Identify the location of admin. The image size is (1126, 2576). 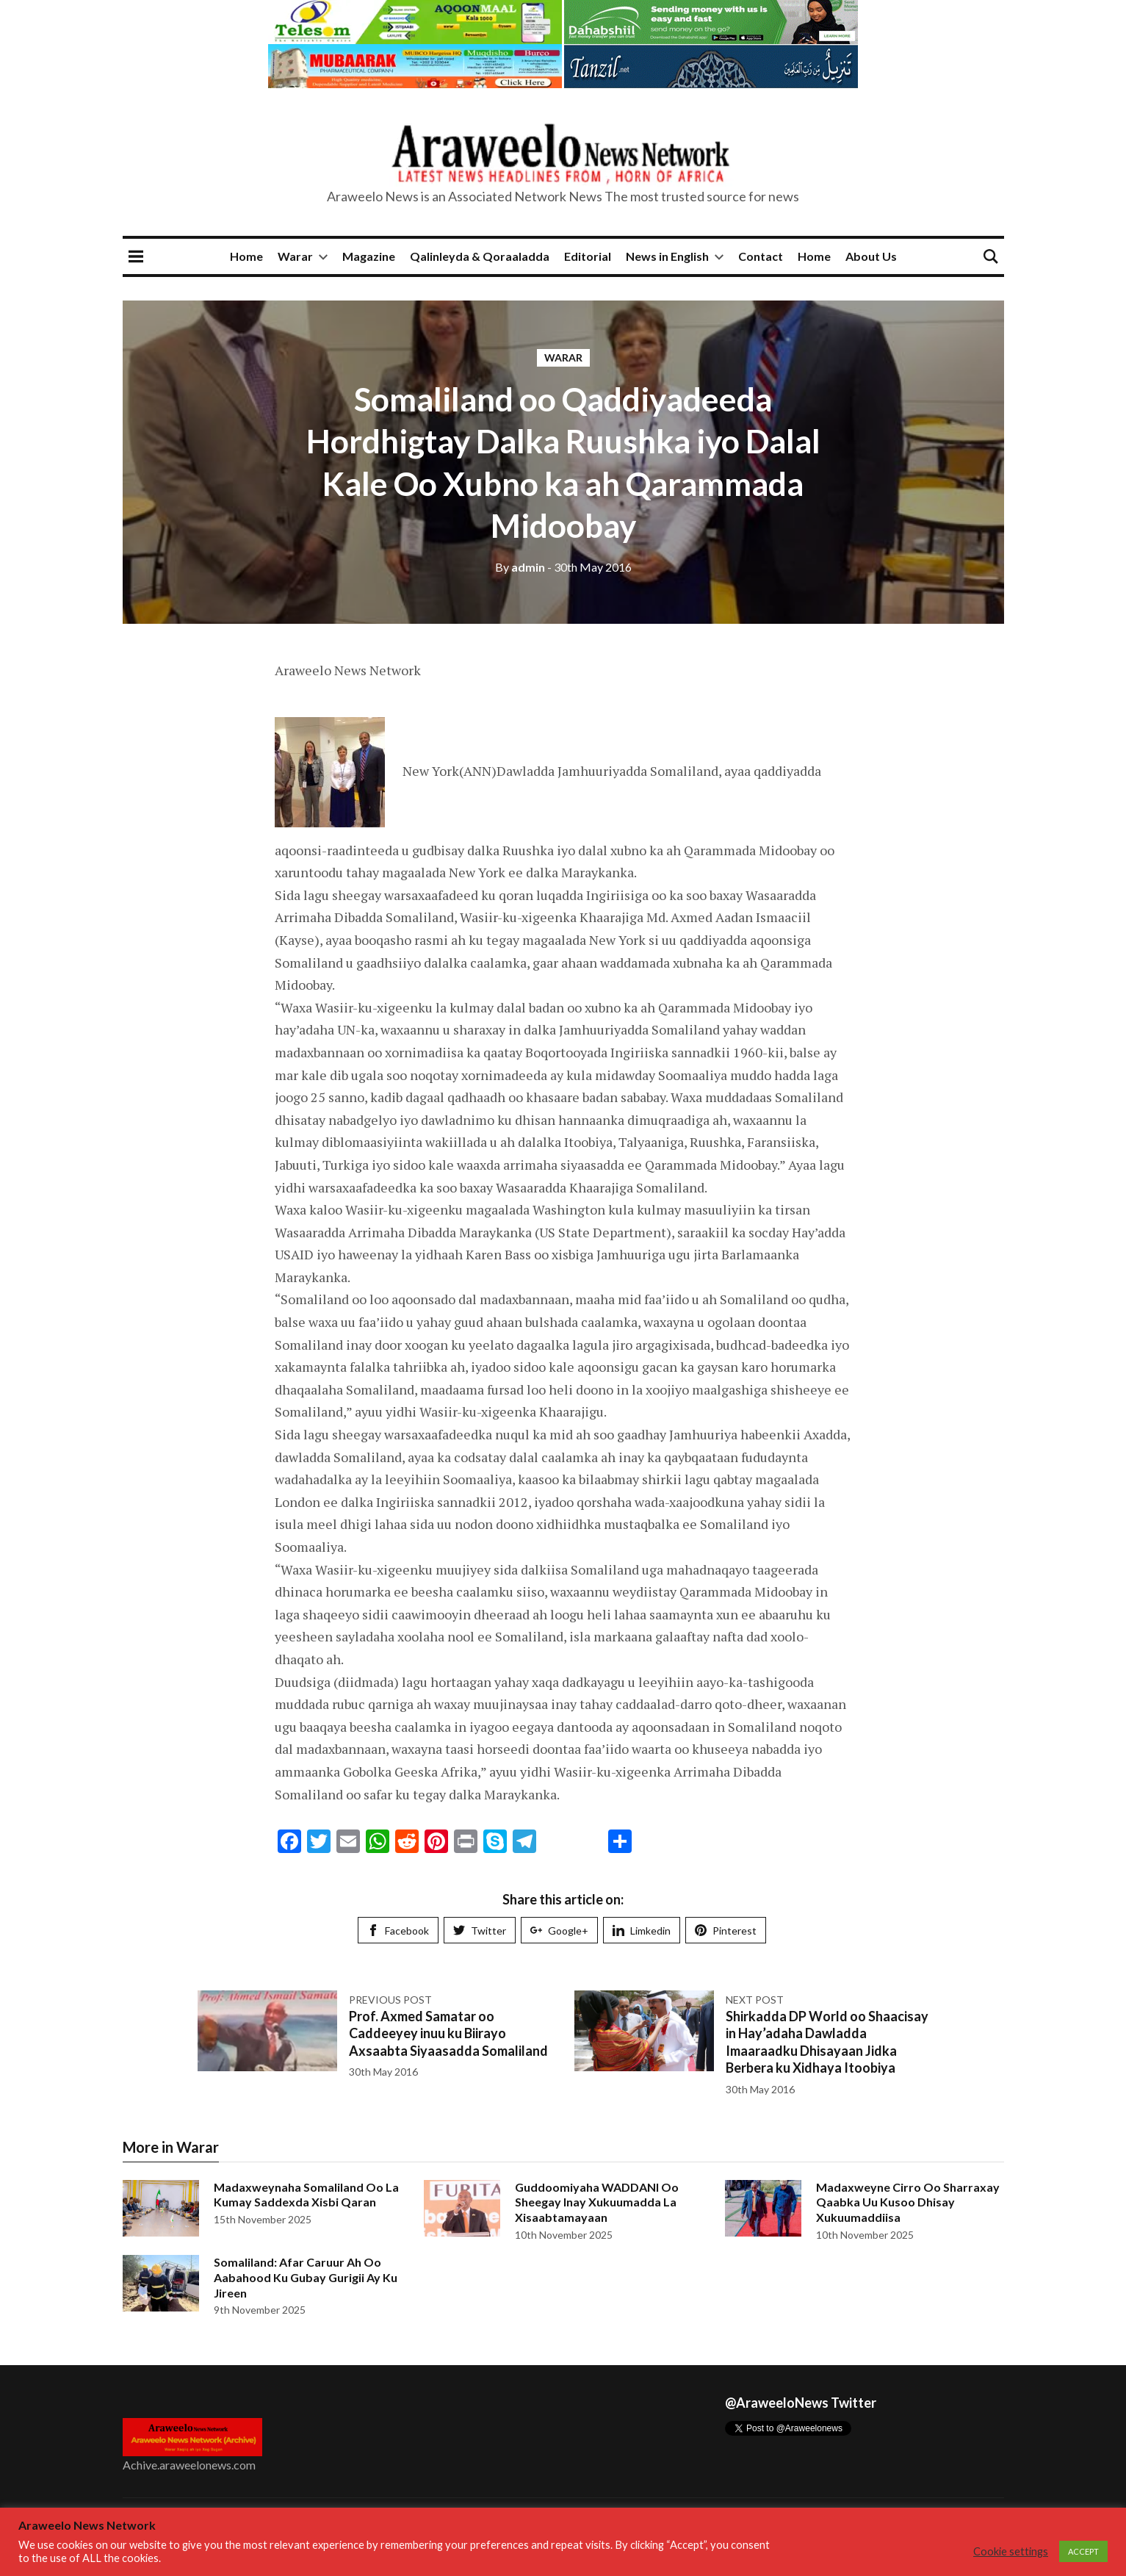
(520, 567).